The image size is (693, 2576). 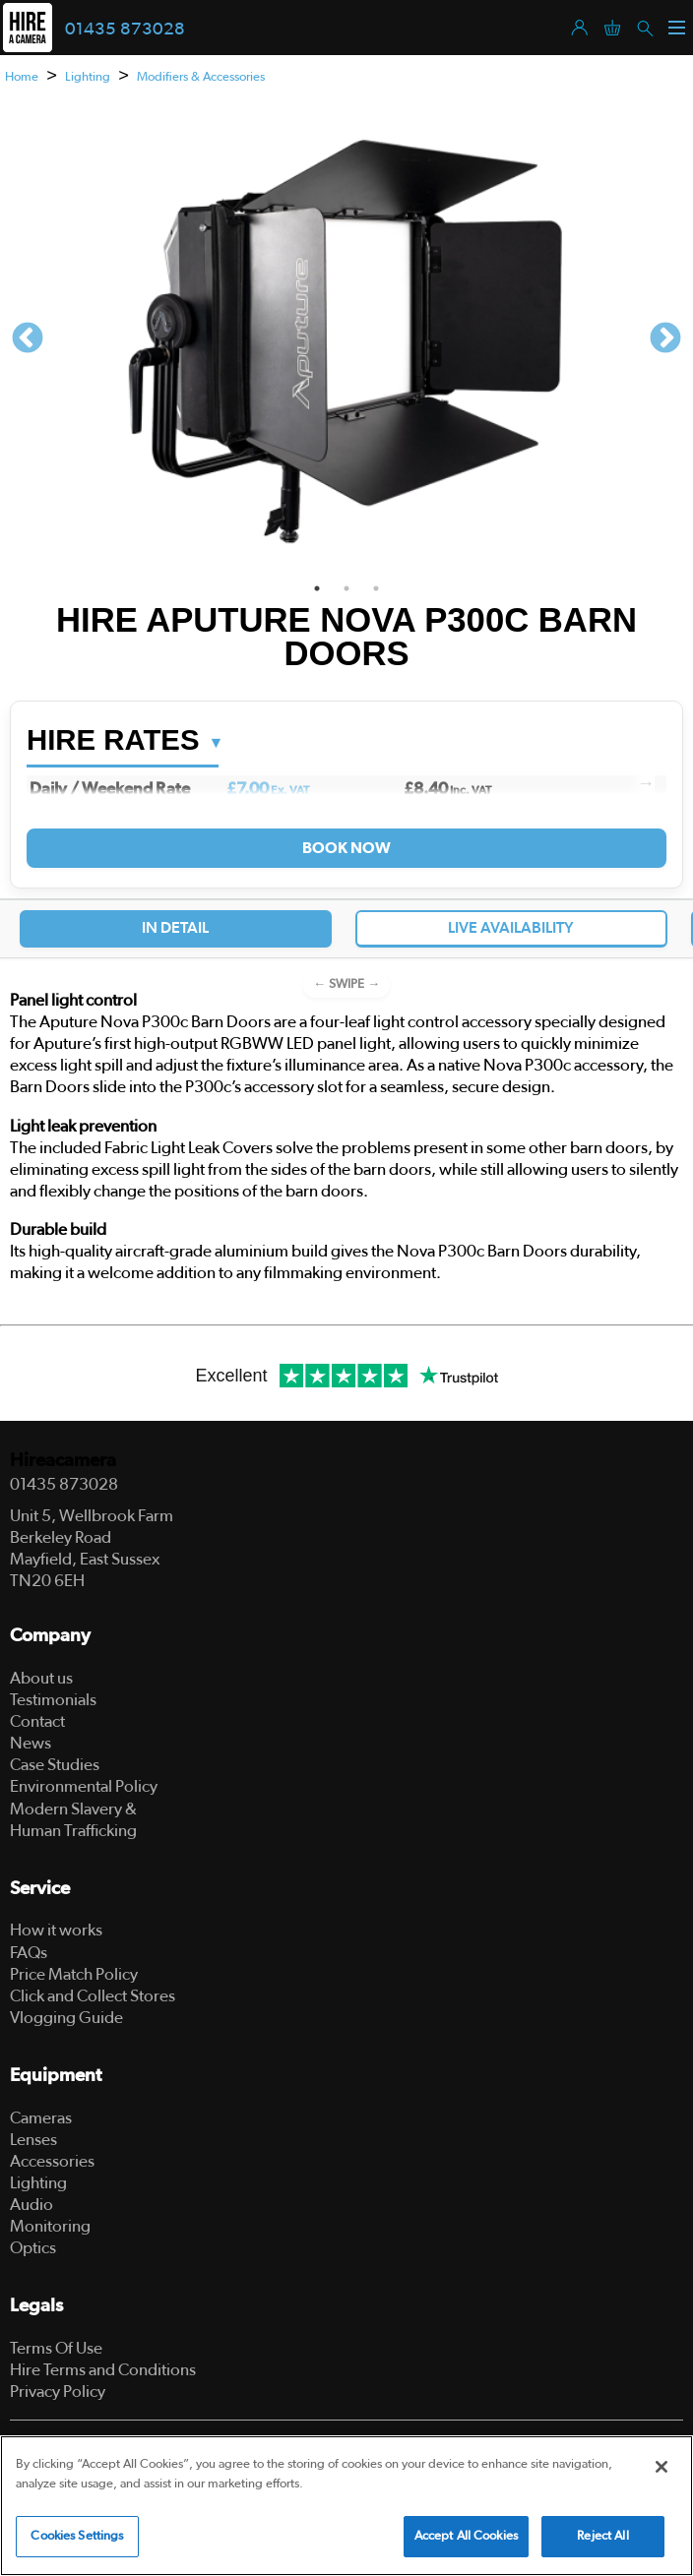 What do you see at coordinates (50, 2226) in the screenshot?
I see `Monitoring` at bounding box center [50, 2226].